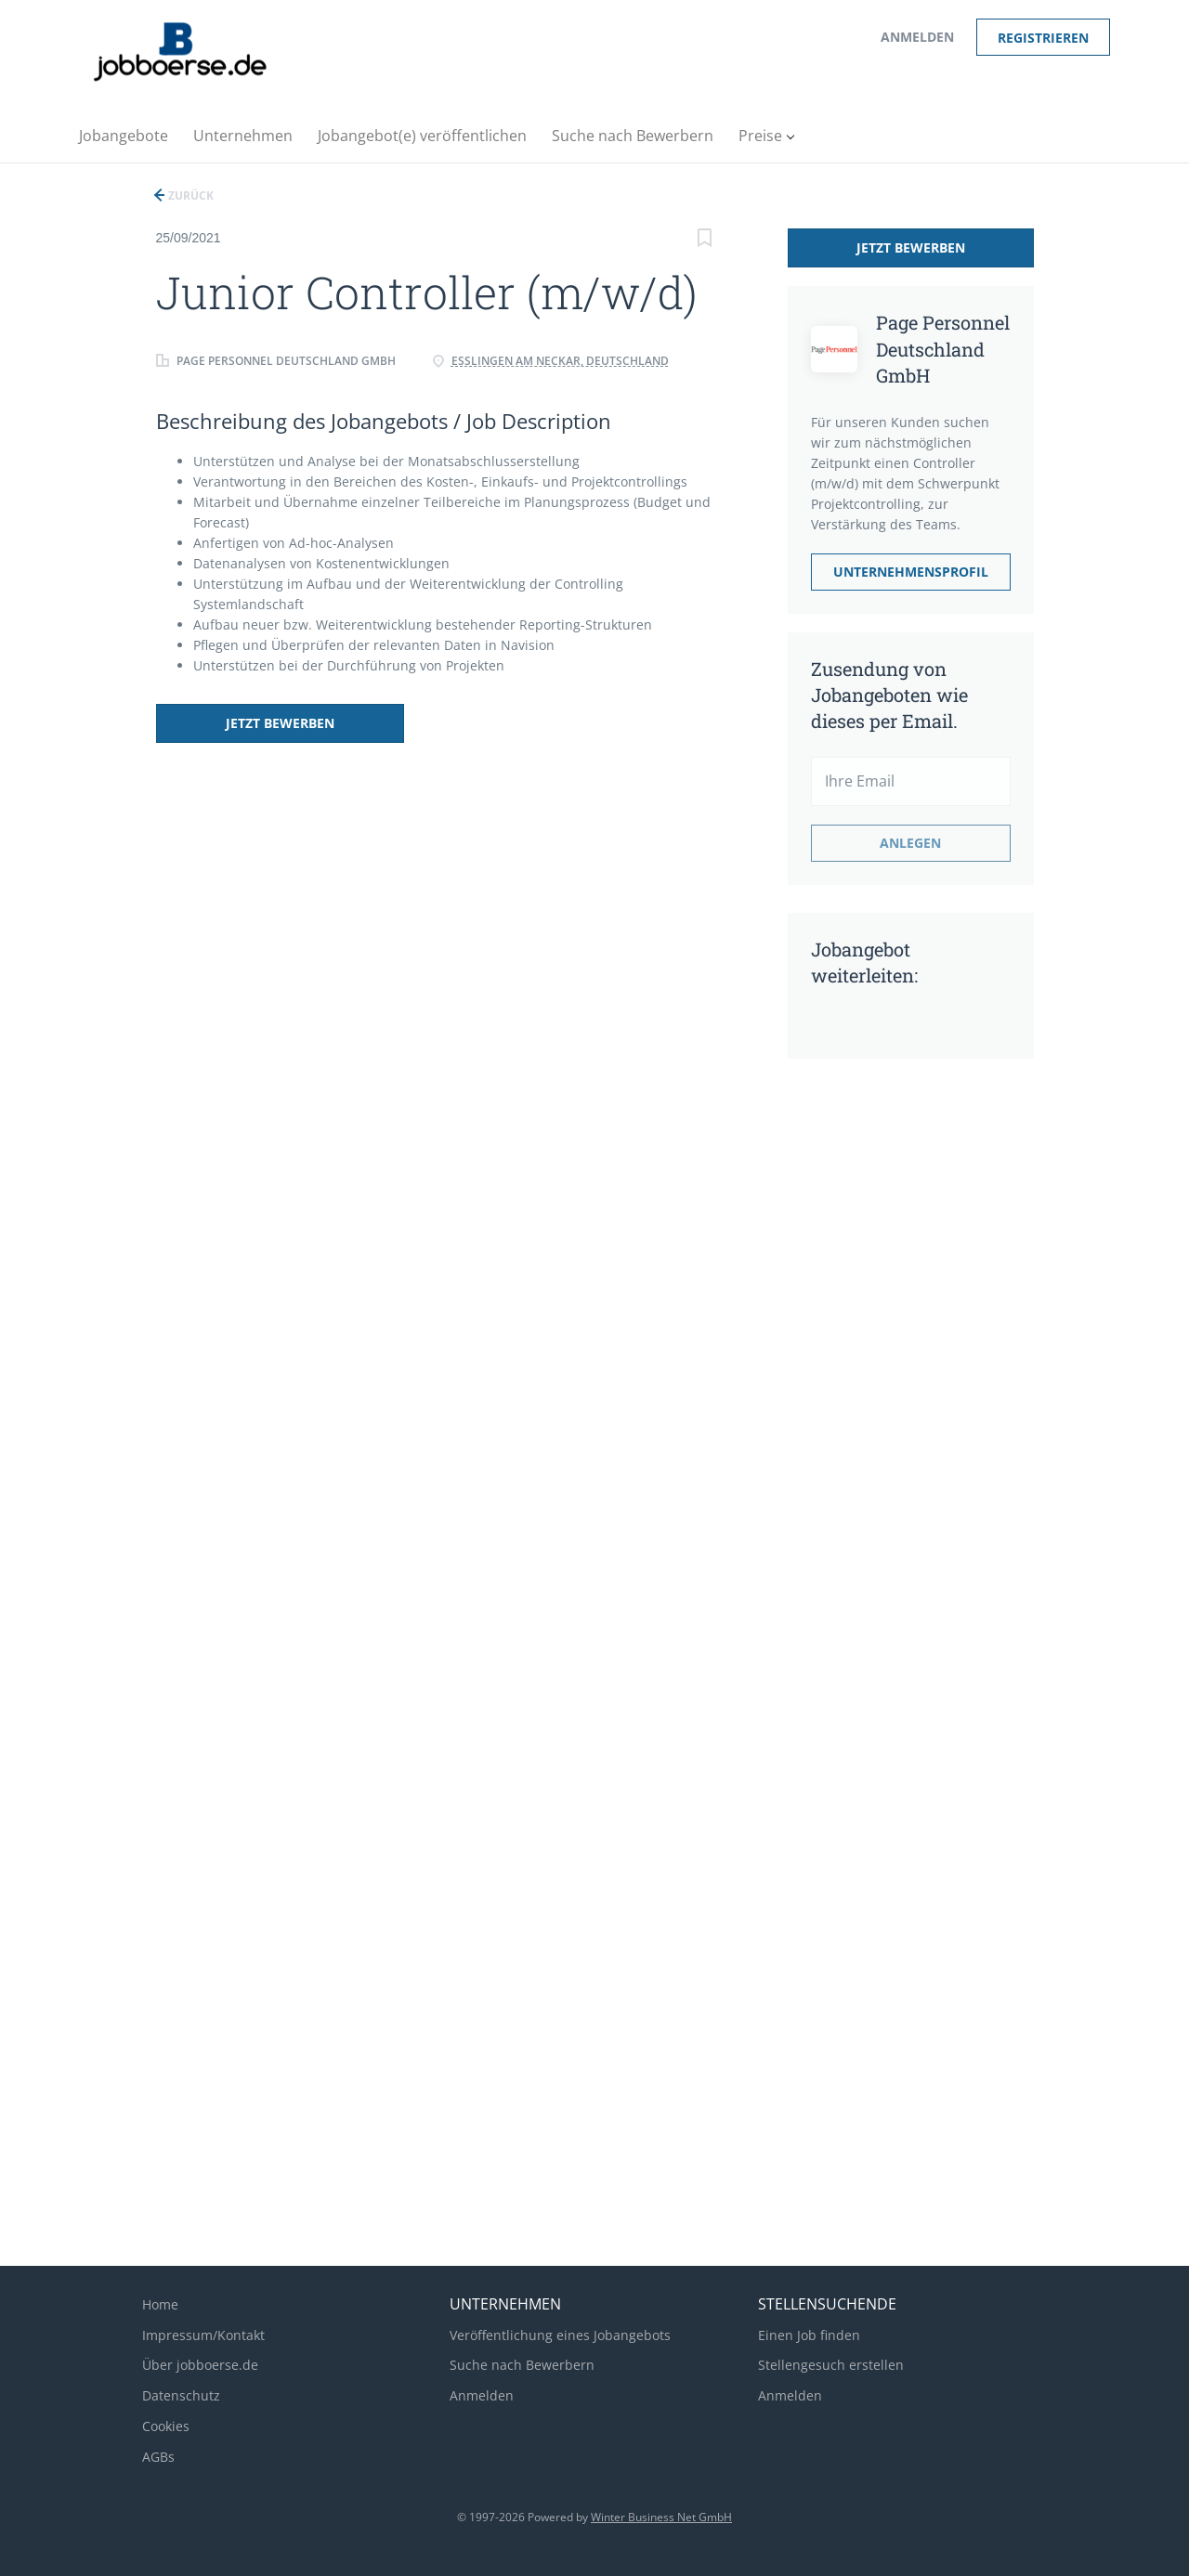  Describe the element at coordinates (831, 2365) in the screenshot. I see `Stellengesuch erstellen` at that location.